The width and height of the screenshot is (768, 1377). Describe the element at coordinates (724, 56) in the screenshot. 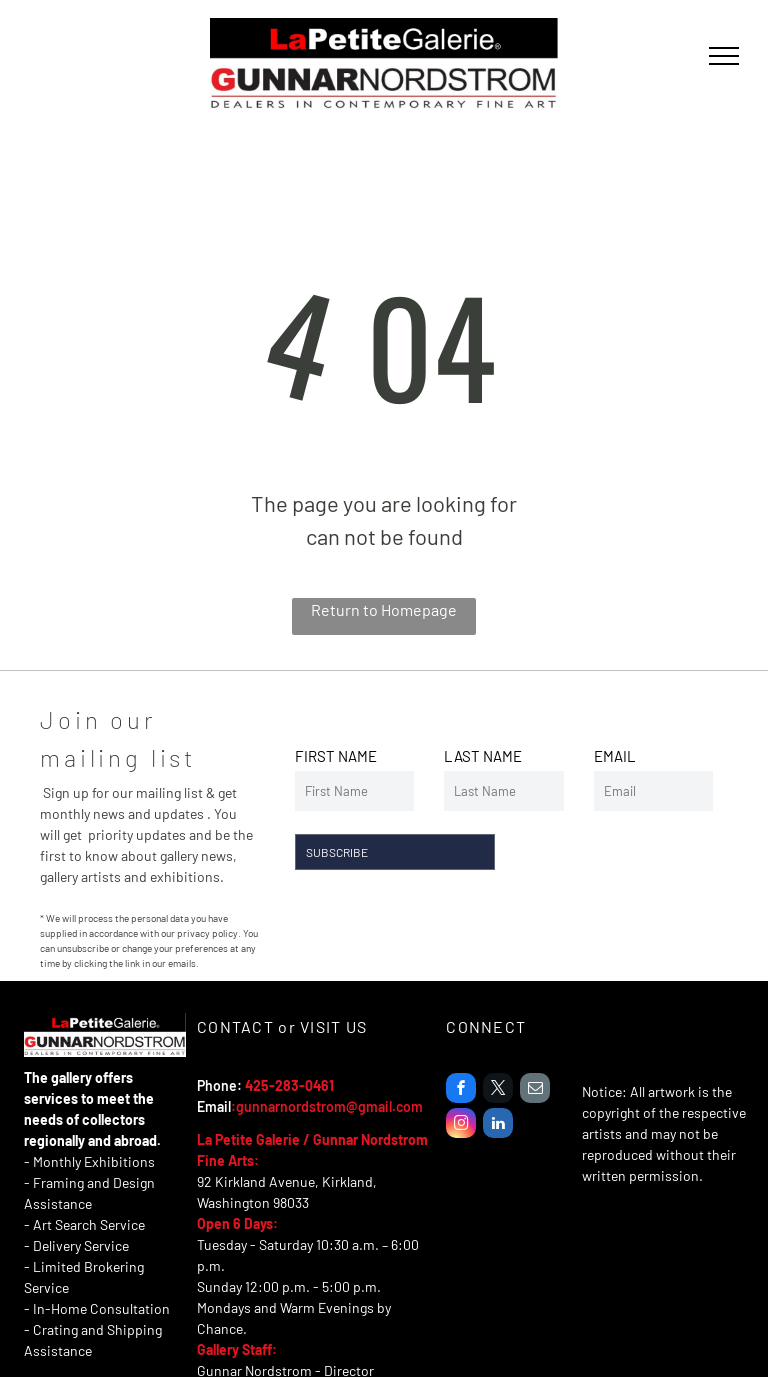

I see `[menu]` at that location.